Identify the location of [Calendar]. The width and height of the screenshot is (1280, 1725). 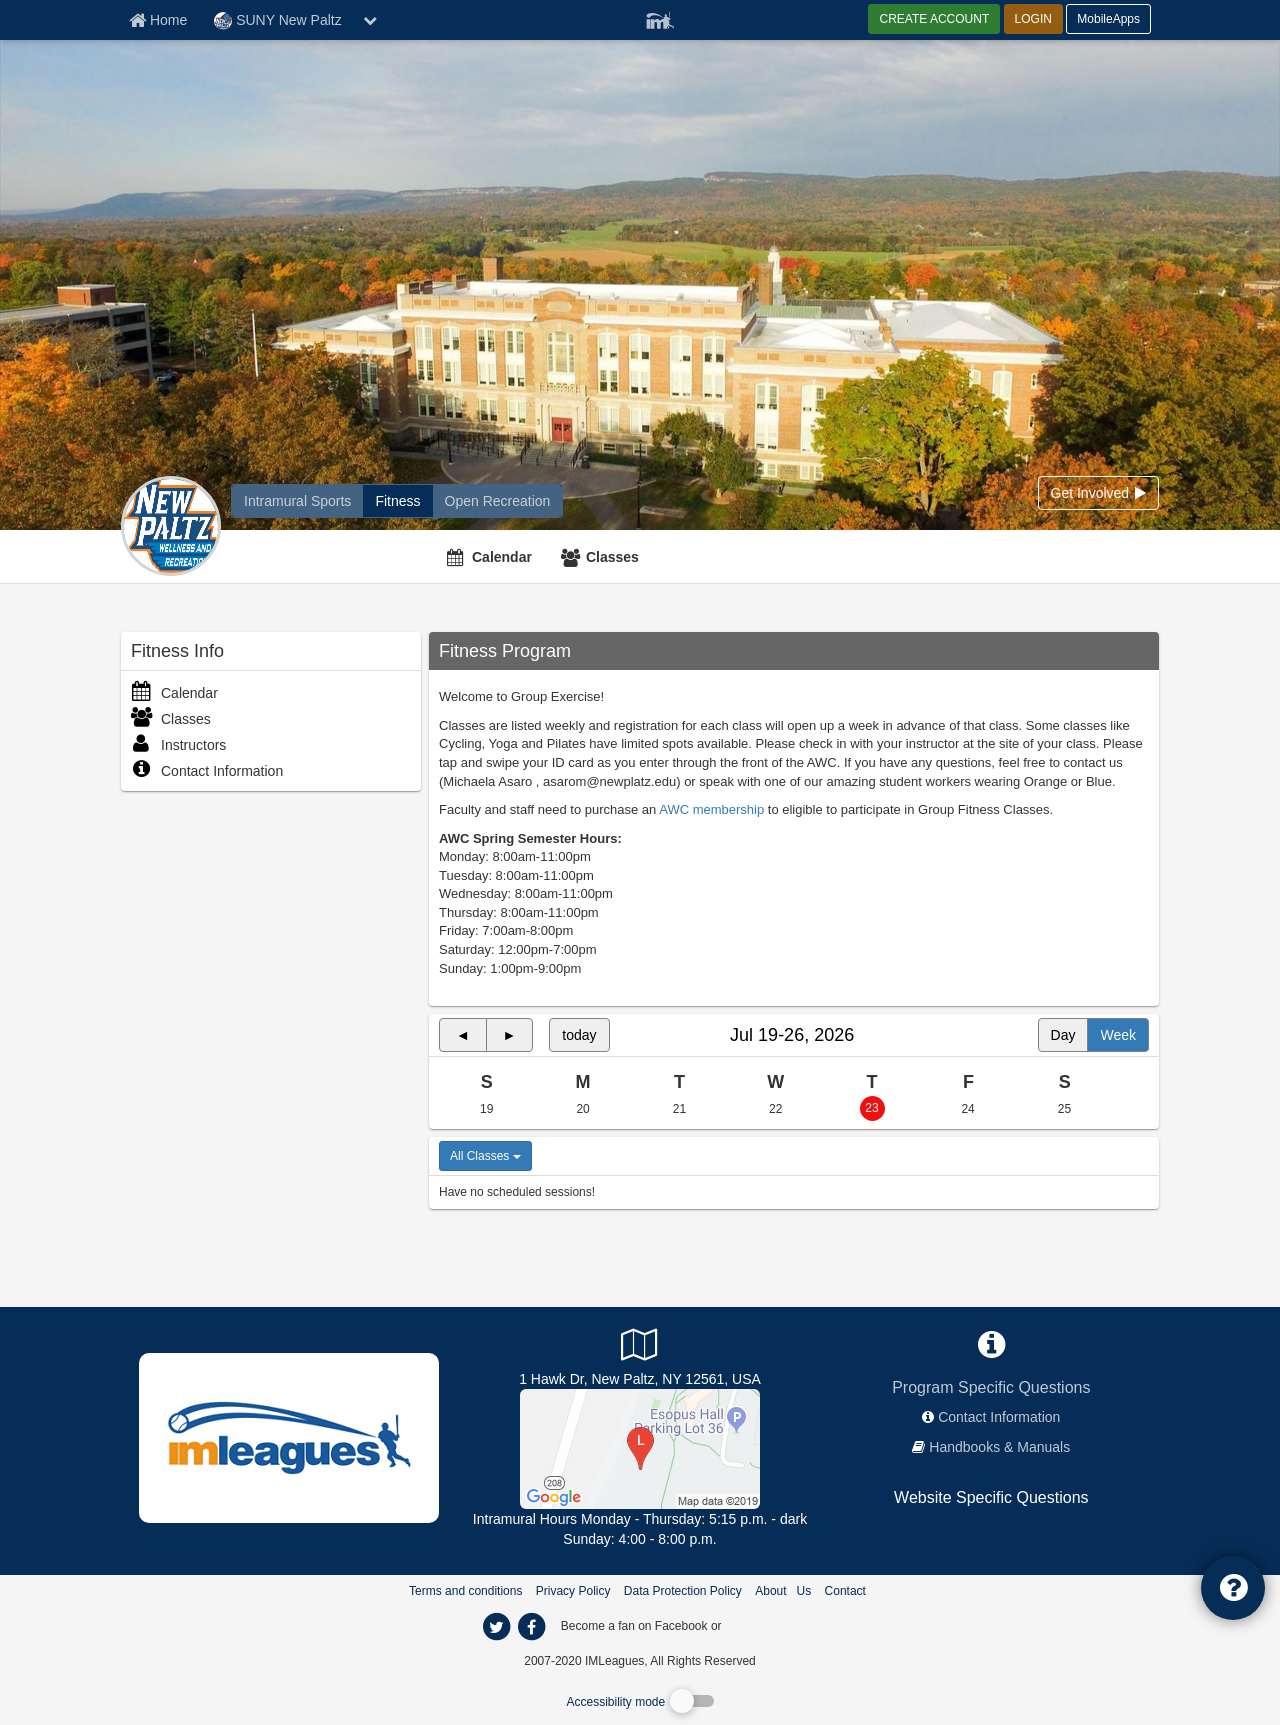
(492, 557).